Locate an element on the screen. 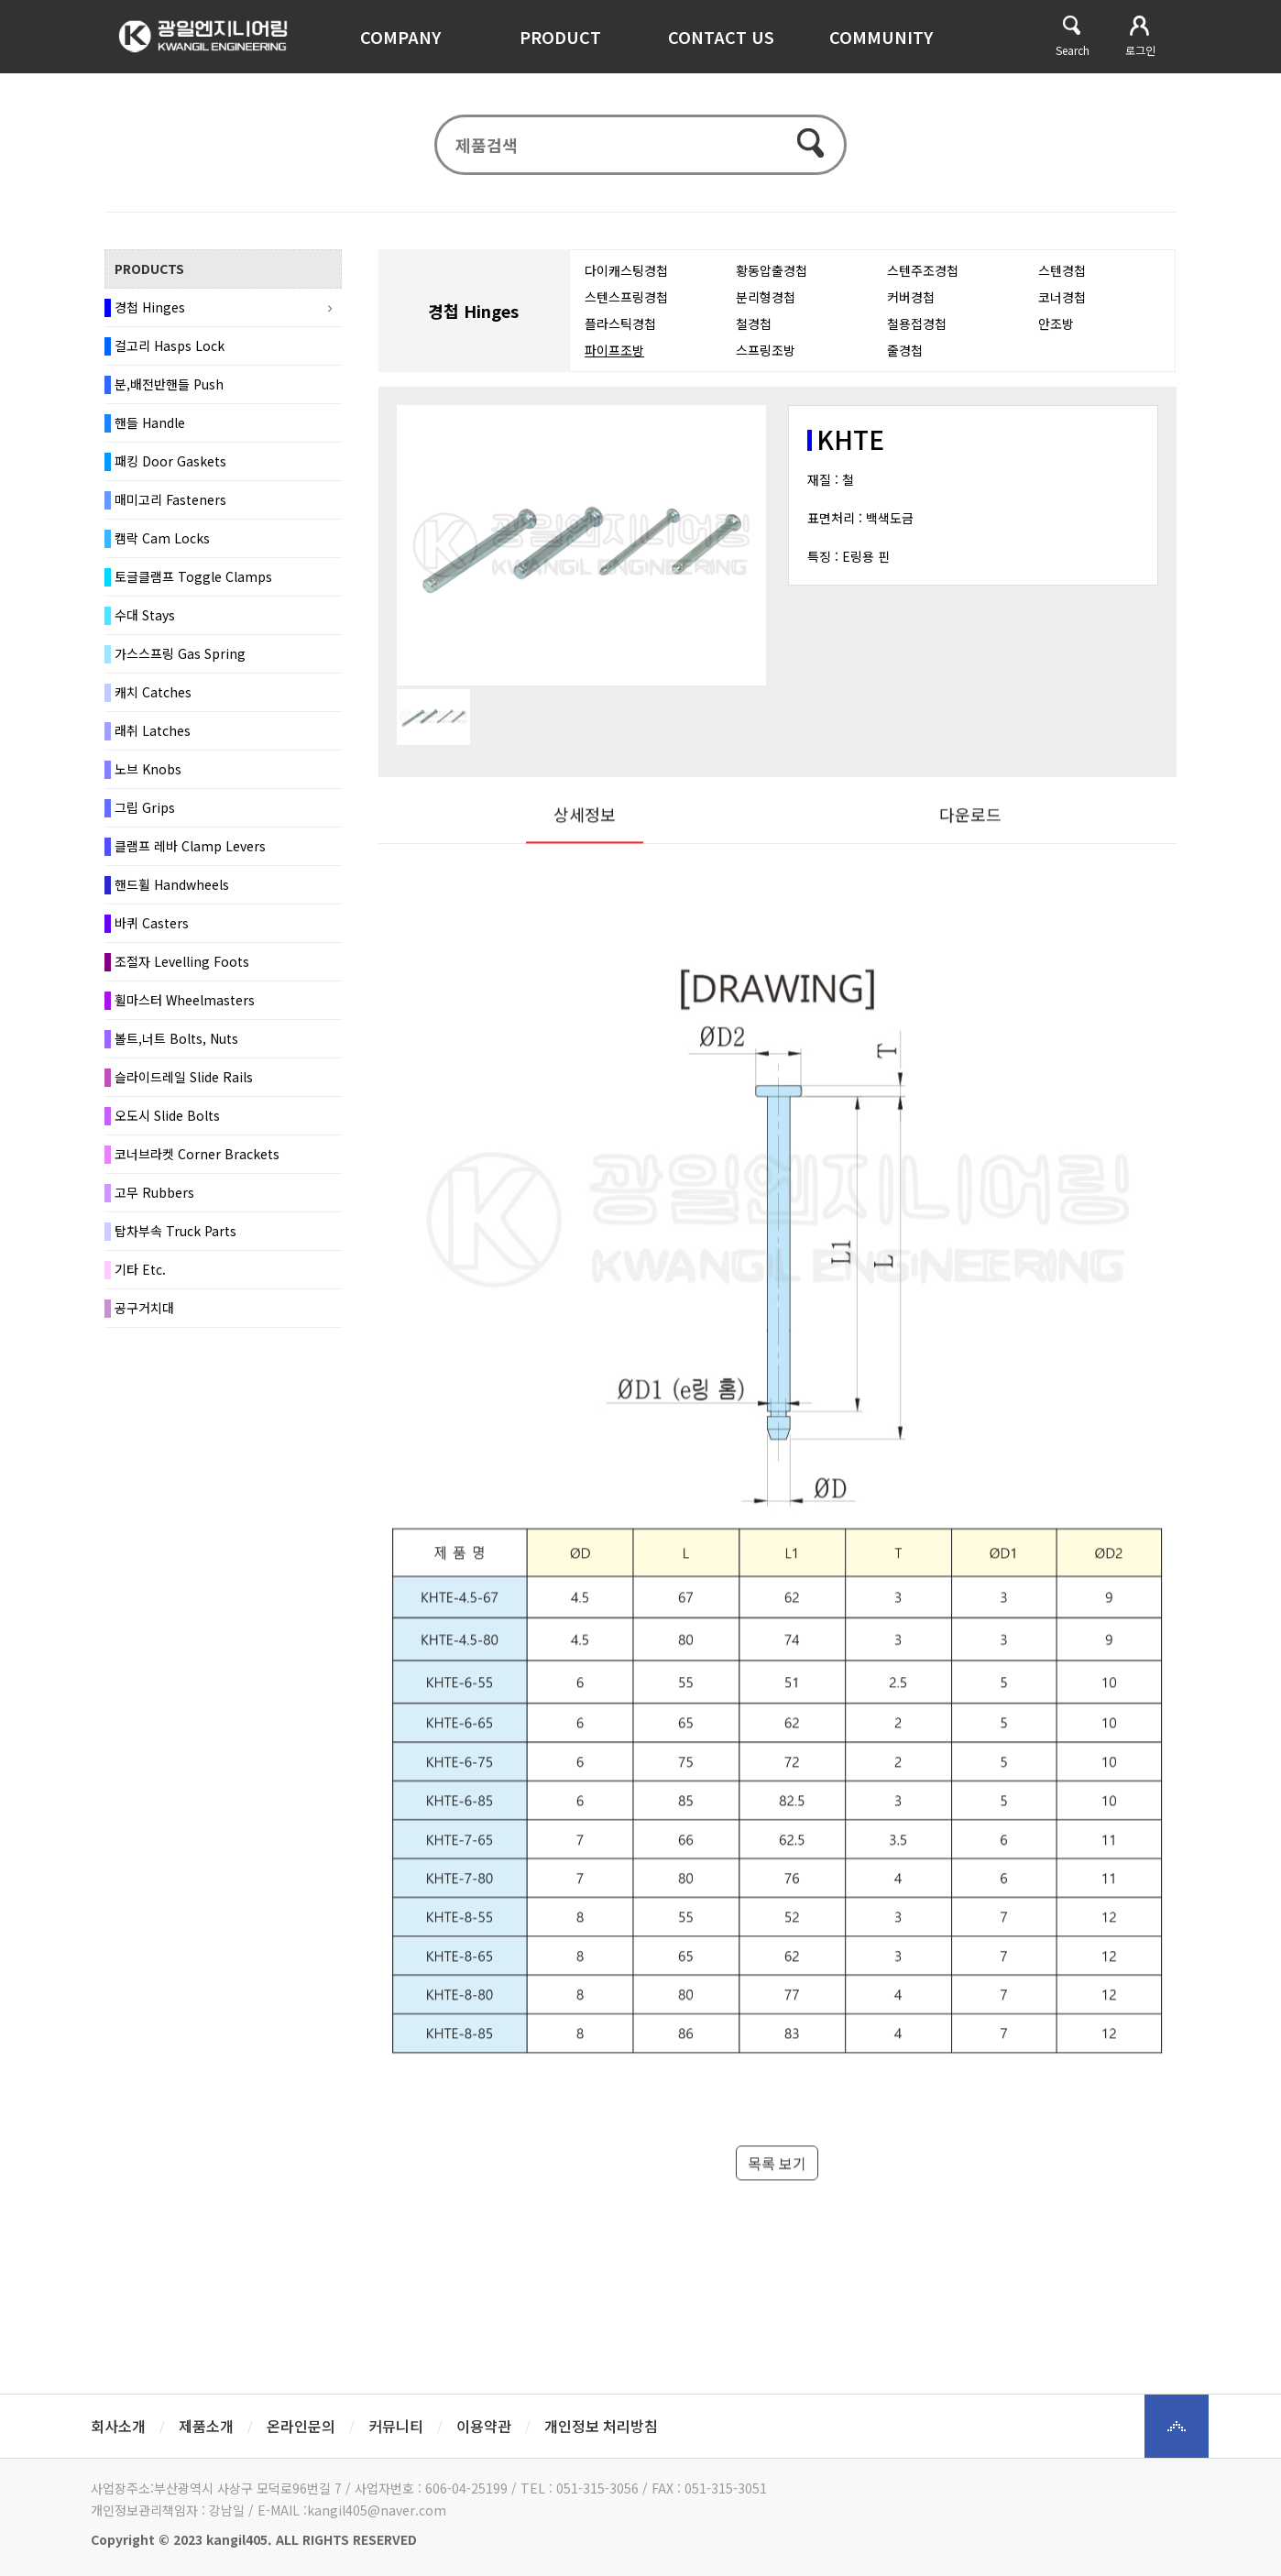 This screenshot has width=1281, height=2576. 기타 Etc. is located at coordinates (140, 1279).